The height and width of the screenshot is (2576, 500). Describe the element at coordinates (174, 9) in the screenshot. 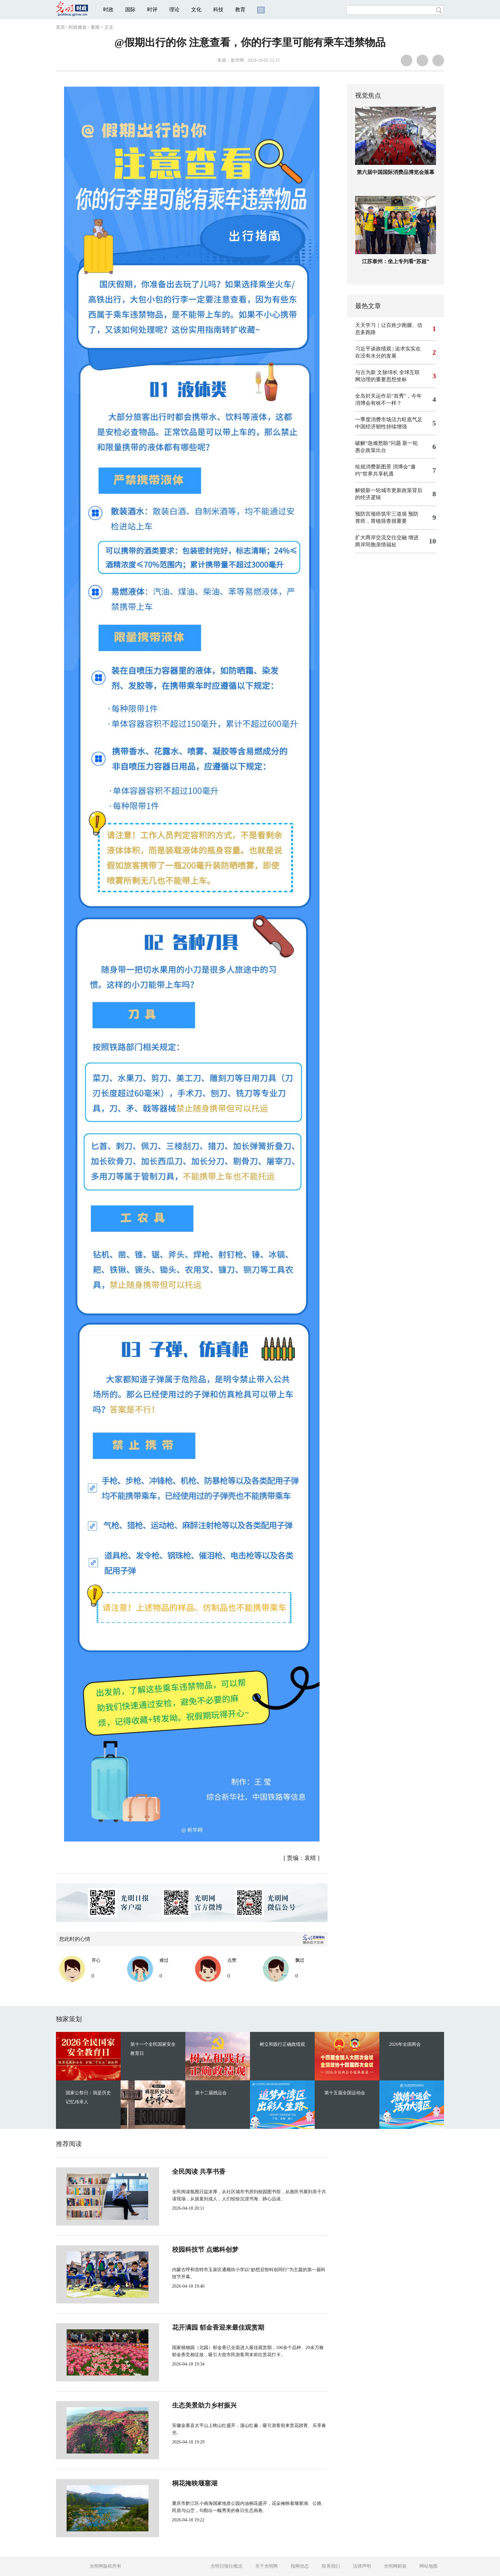

I see `理论` at that location.